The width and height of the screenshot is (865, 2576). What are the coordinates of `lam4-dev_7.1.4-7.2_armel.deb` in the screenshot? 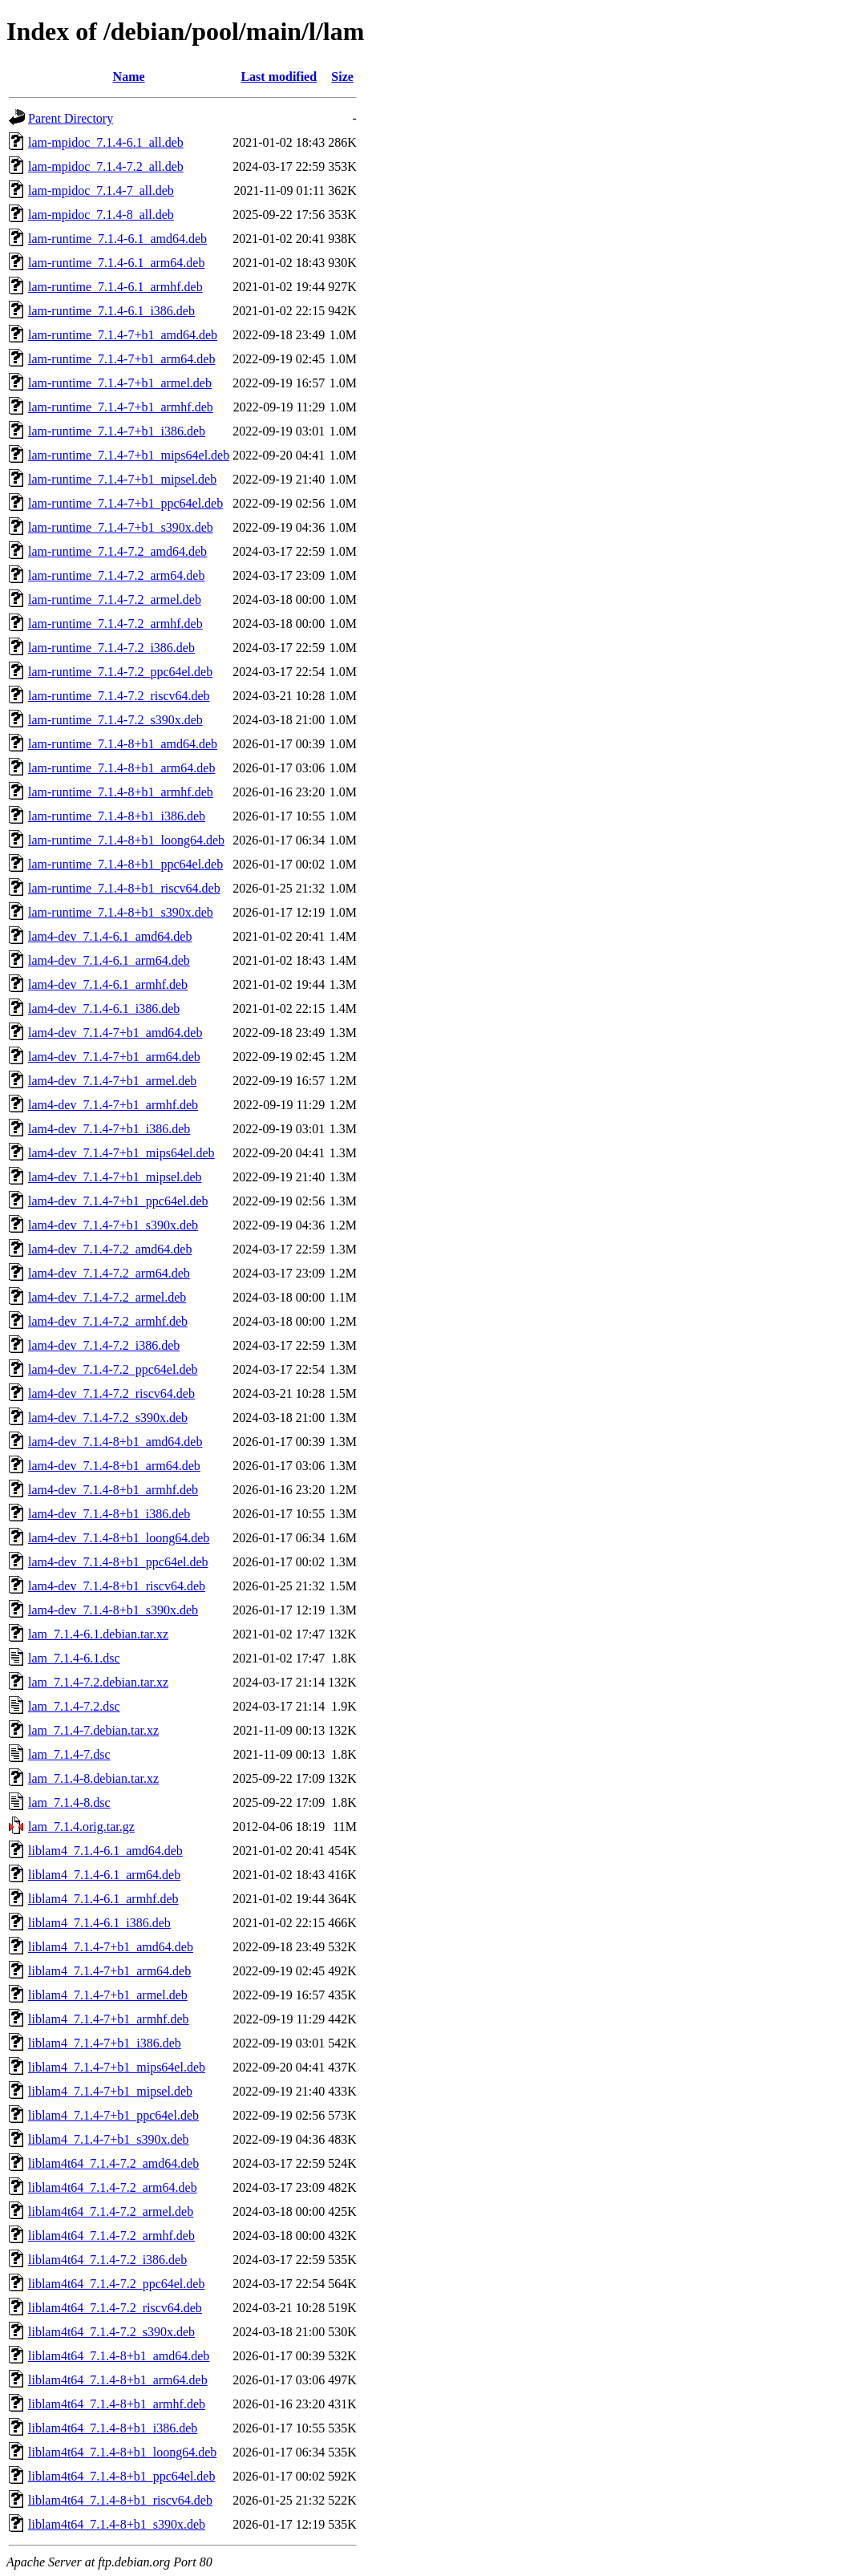 It's located at (107, 1297).